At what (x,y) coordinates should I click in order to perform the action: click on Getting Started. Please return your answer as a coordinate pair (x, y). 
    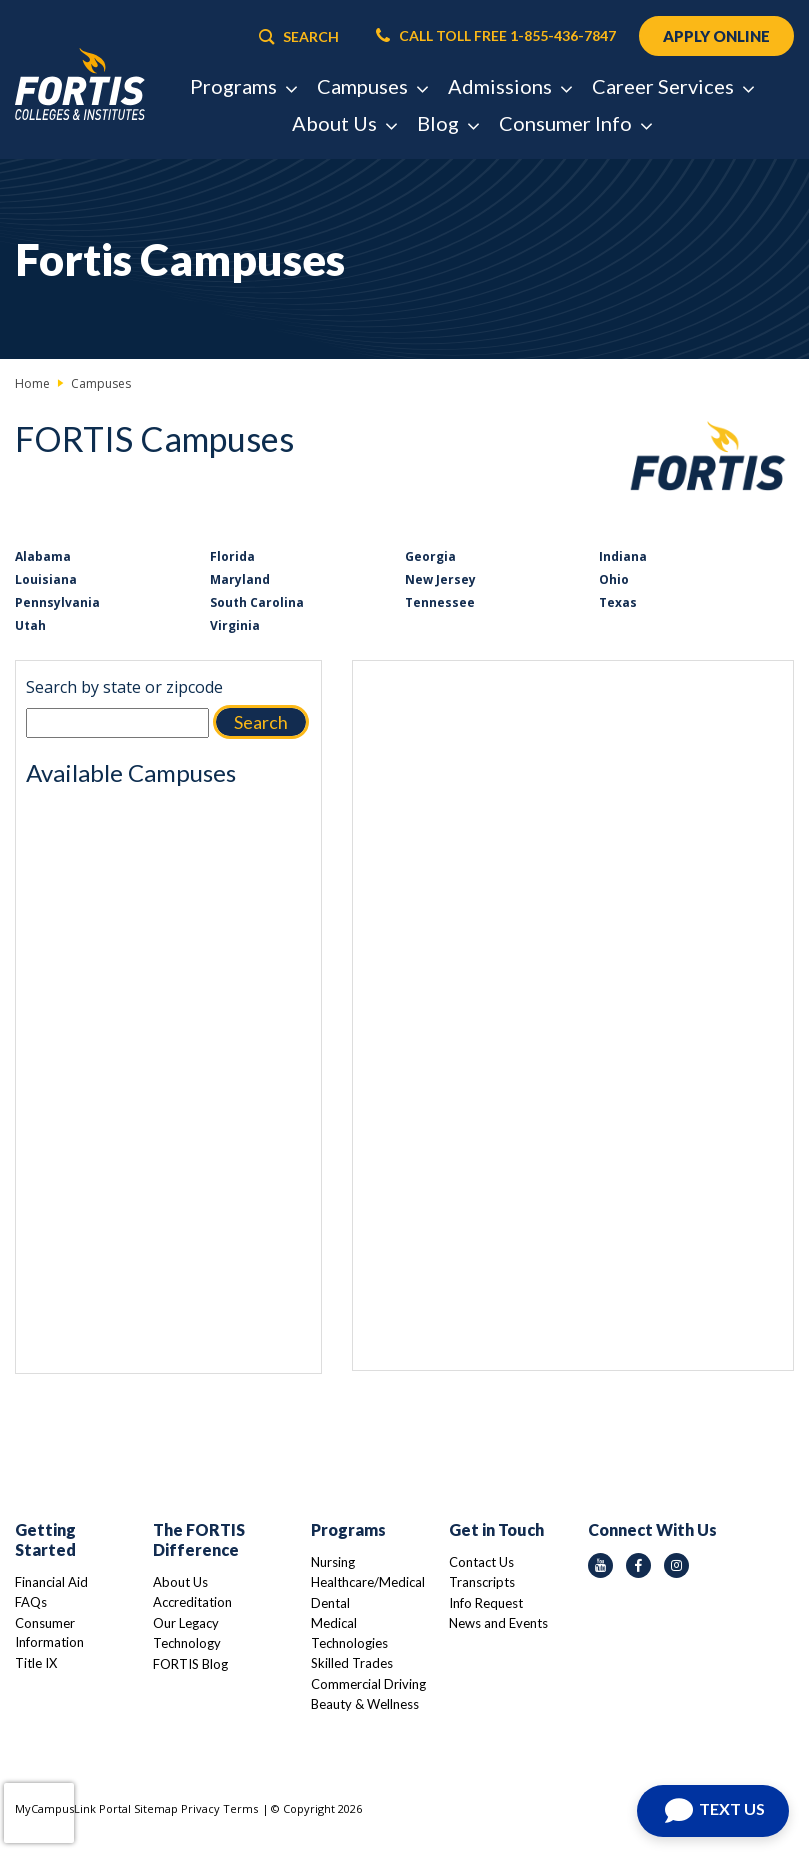
    Looking at the image, I should click on (45, 1539).